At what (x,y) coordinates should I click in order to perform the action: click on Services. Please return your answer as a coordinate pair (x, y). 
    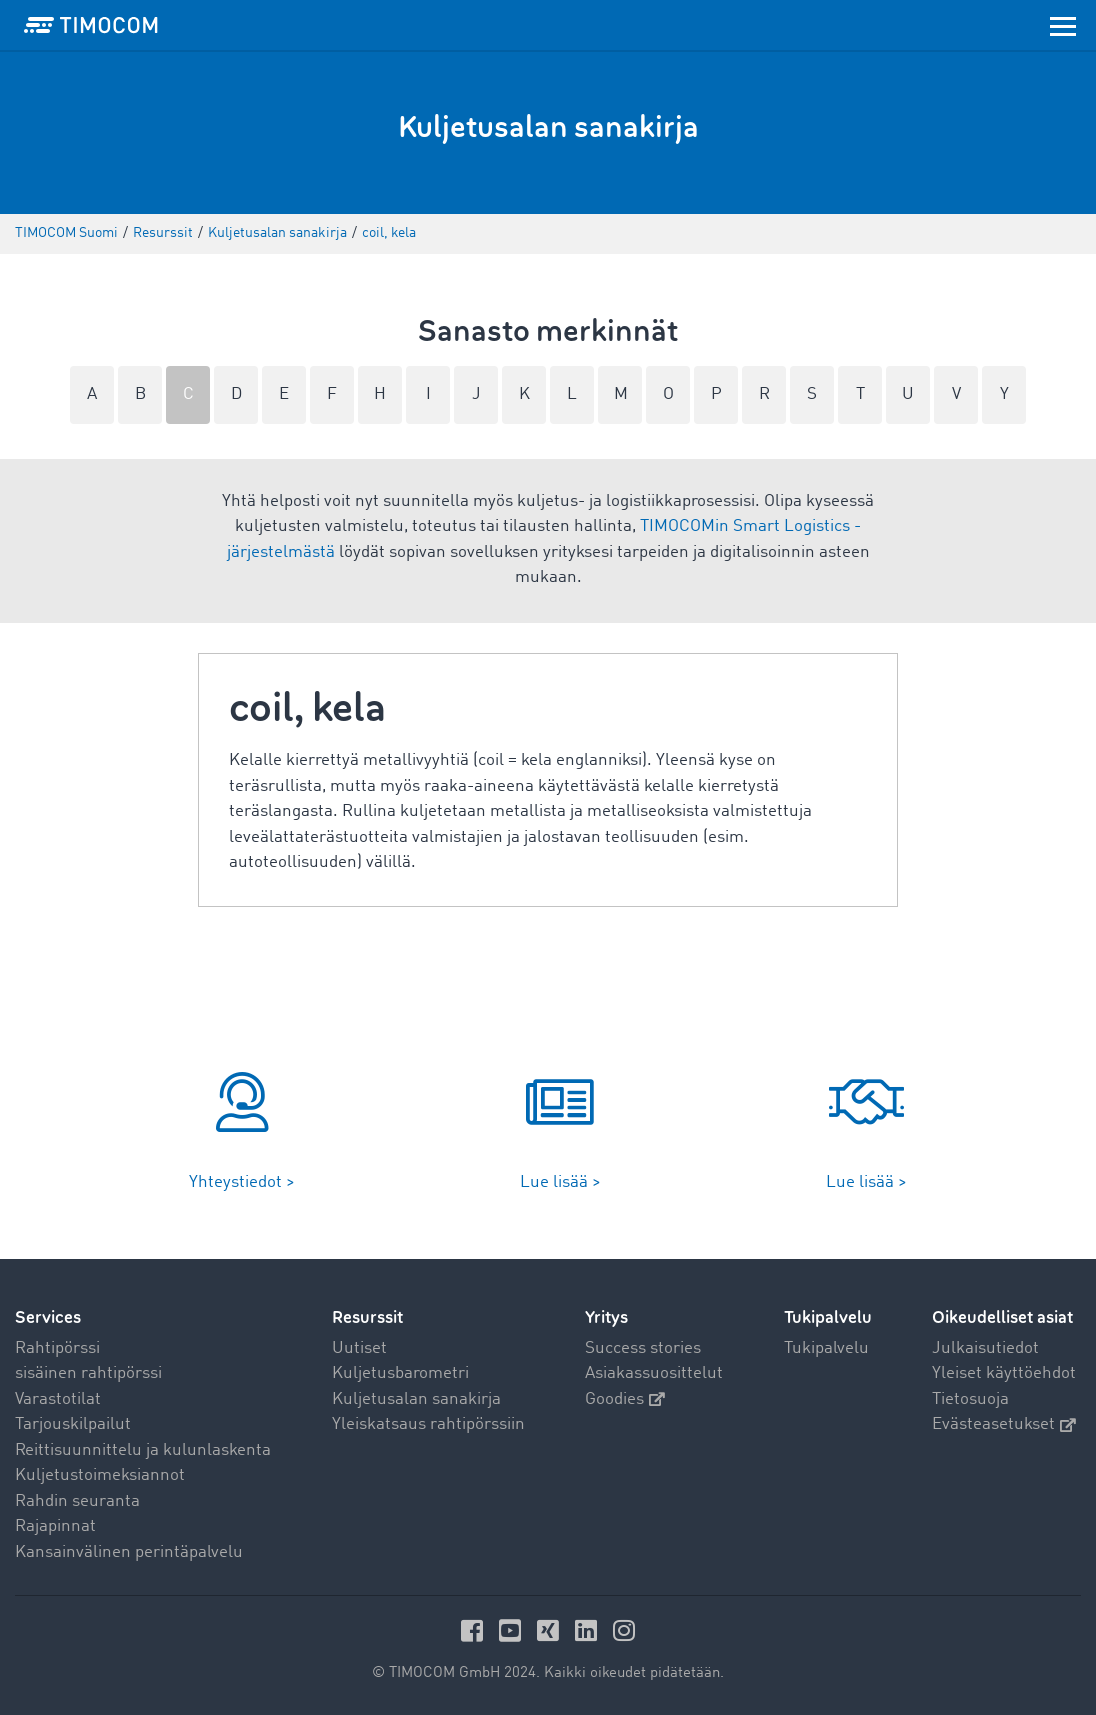
    Looking at the image, I should click on (48, 1317).